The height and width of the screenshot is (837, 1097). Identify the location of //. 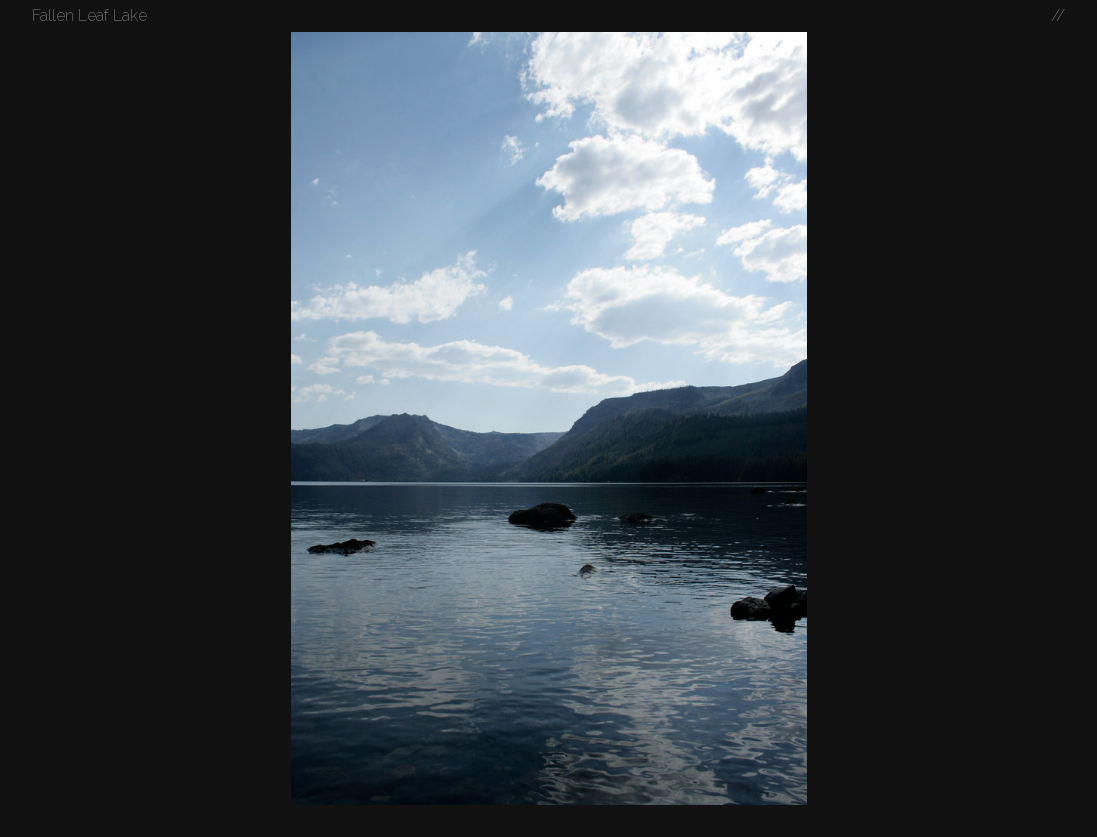
(1058, 15).